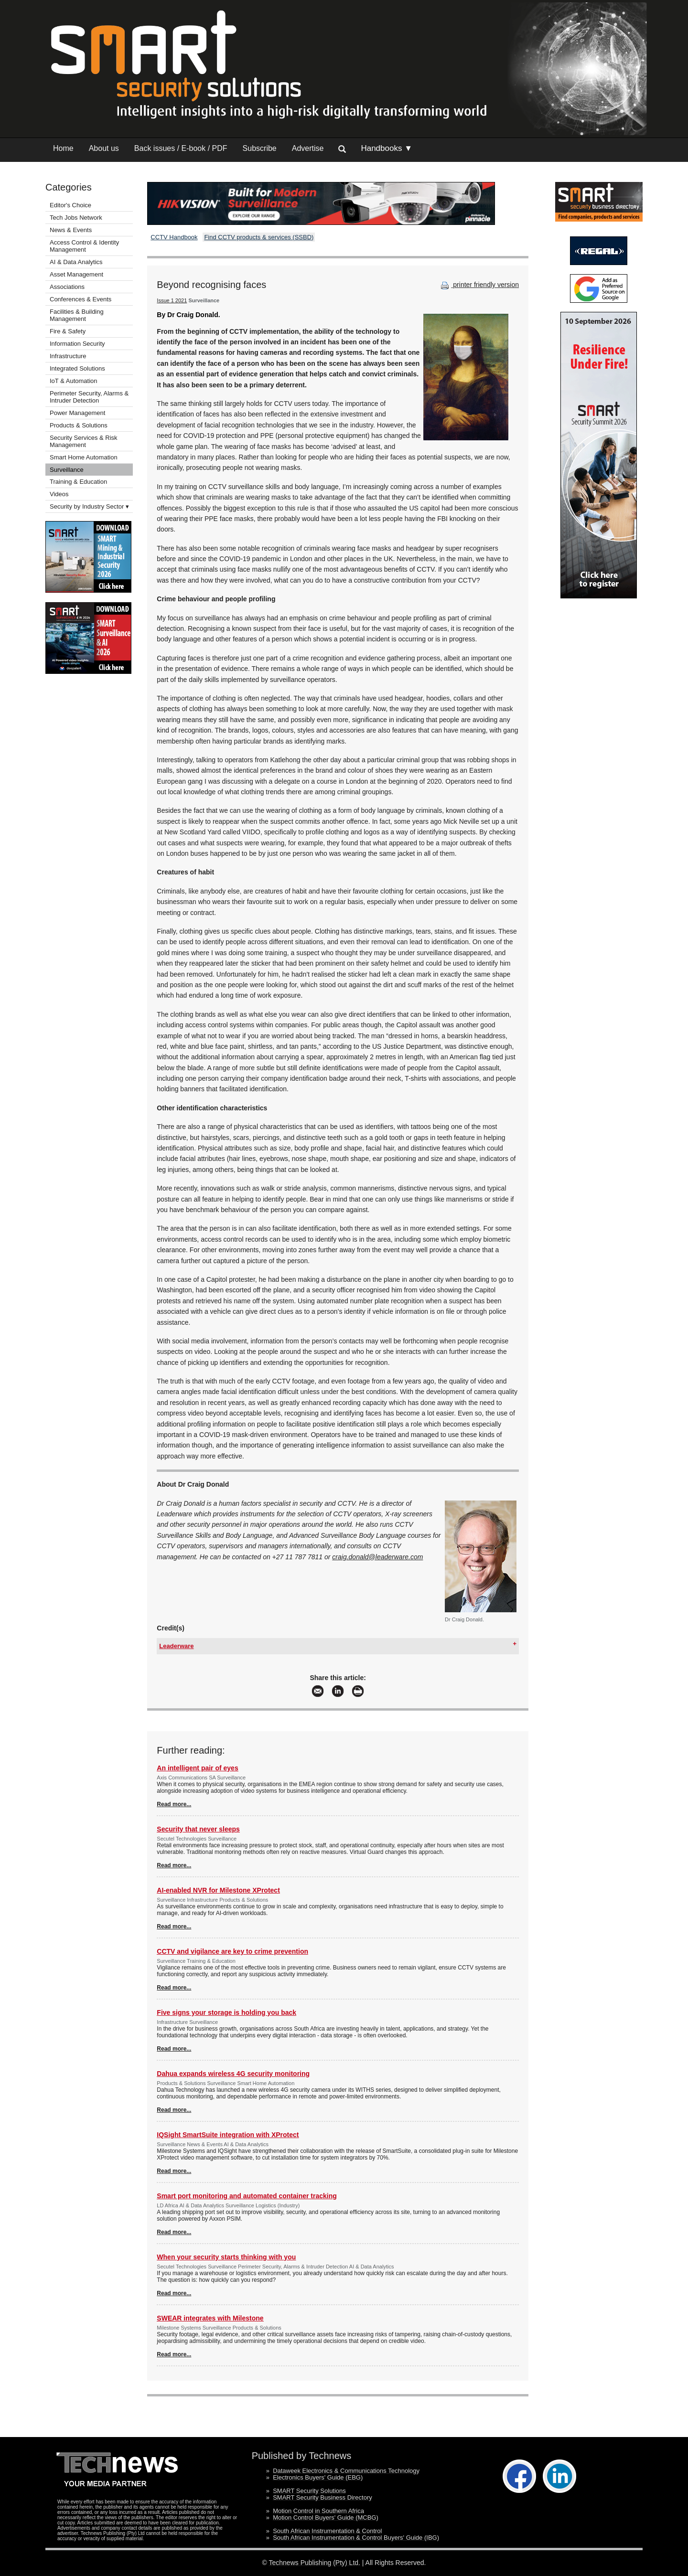  What do you see at coordinates (89, 397) in the screenshot?
I see `Perimeter Security, Alarms & Intruder Detection` at bounding box center [89, 397].